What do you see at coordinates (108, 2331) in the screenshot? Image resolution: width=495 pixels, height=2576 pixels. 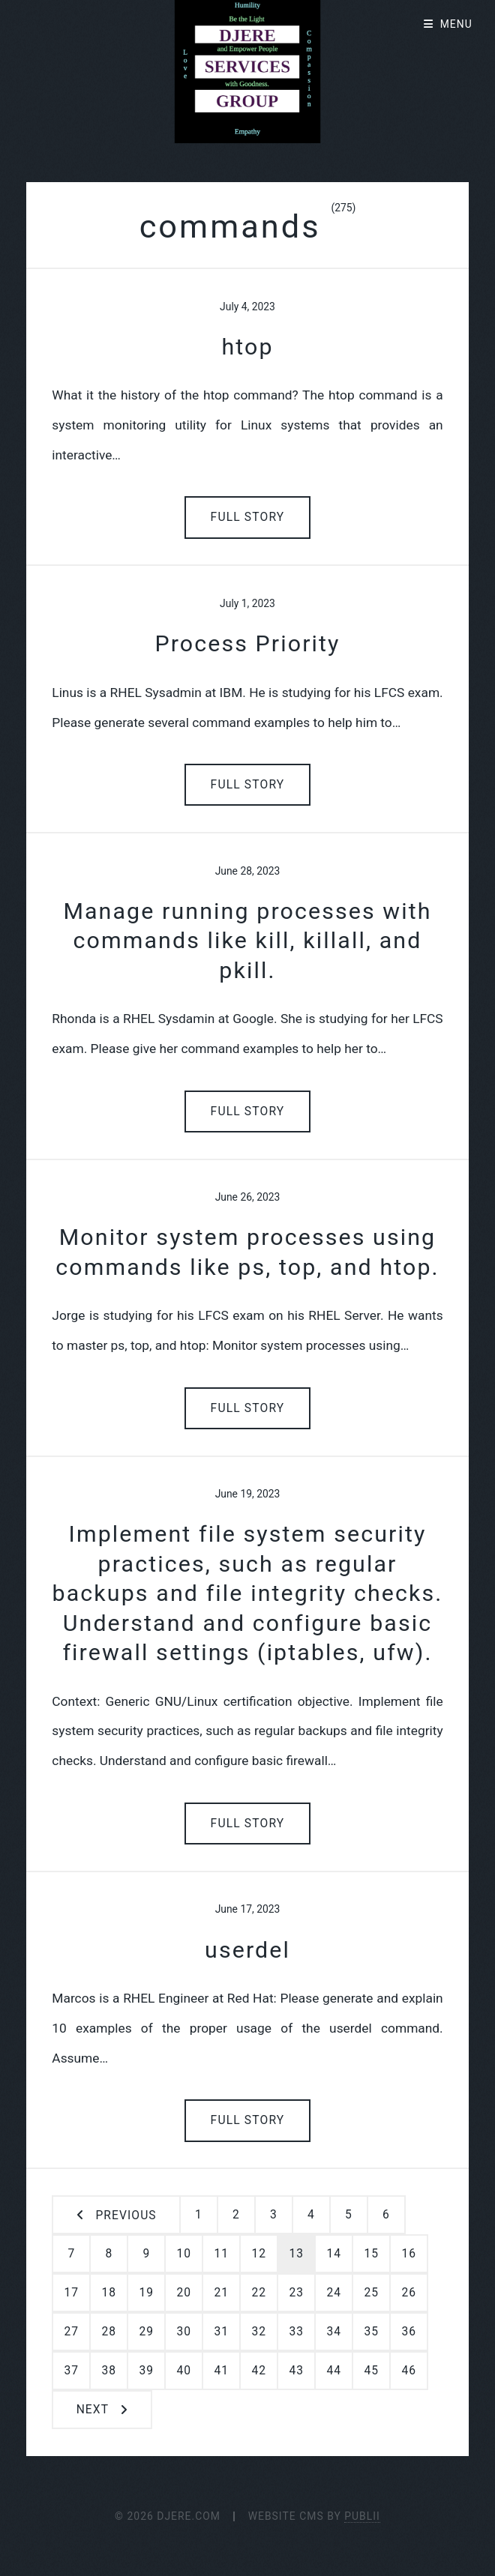 I see `28` at bounding box center [108, 2331].